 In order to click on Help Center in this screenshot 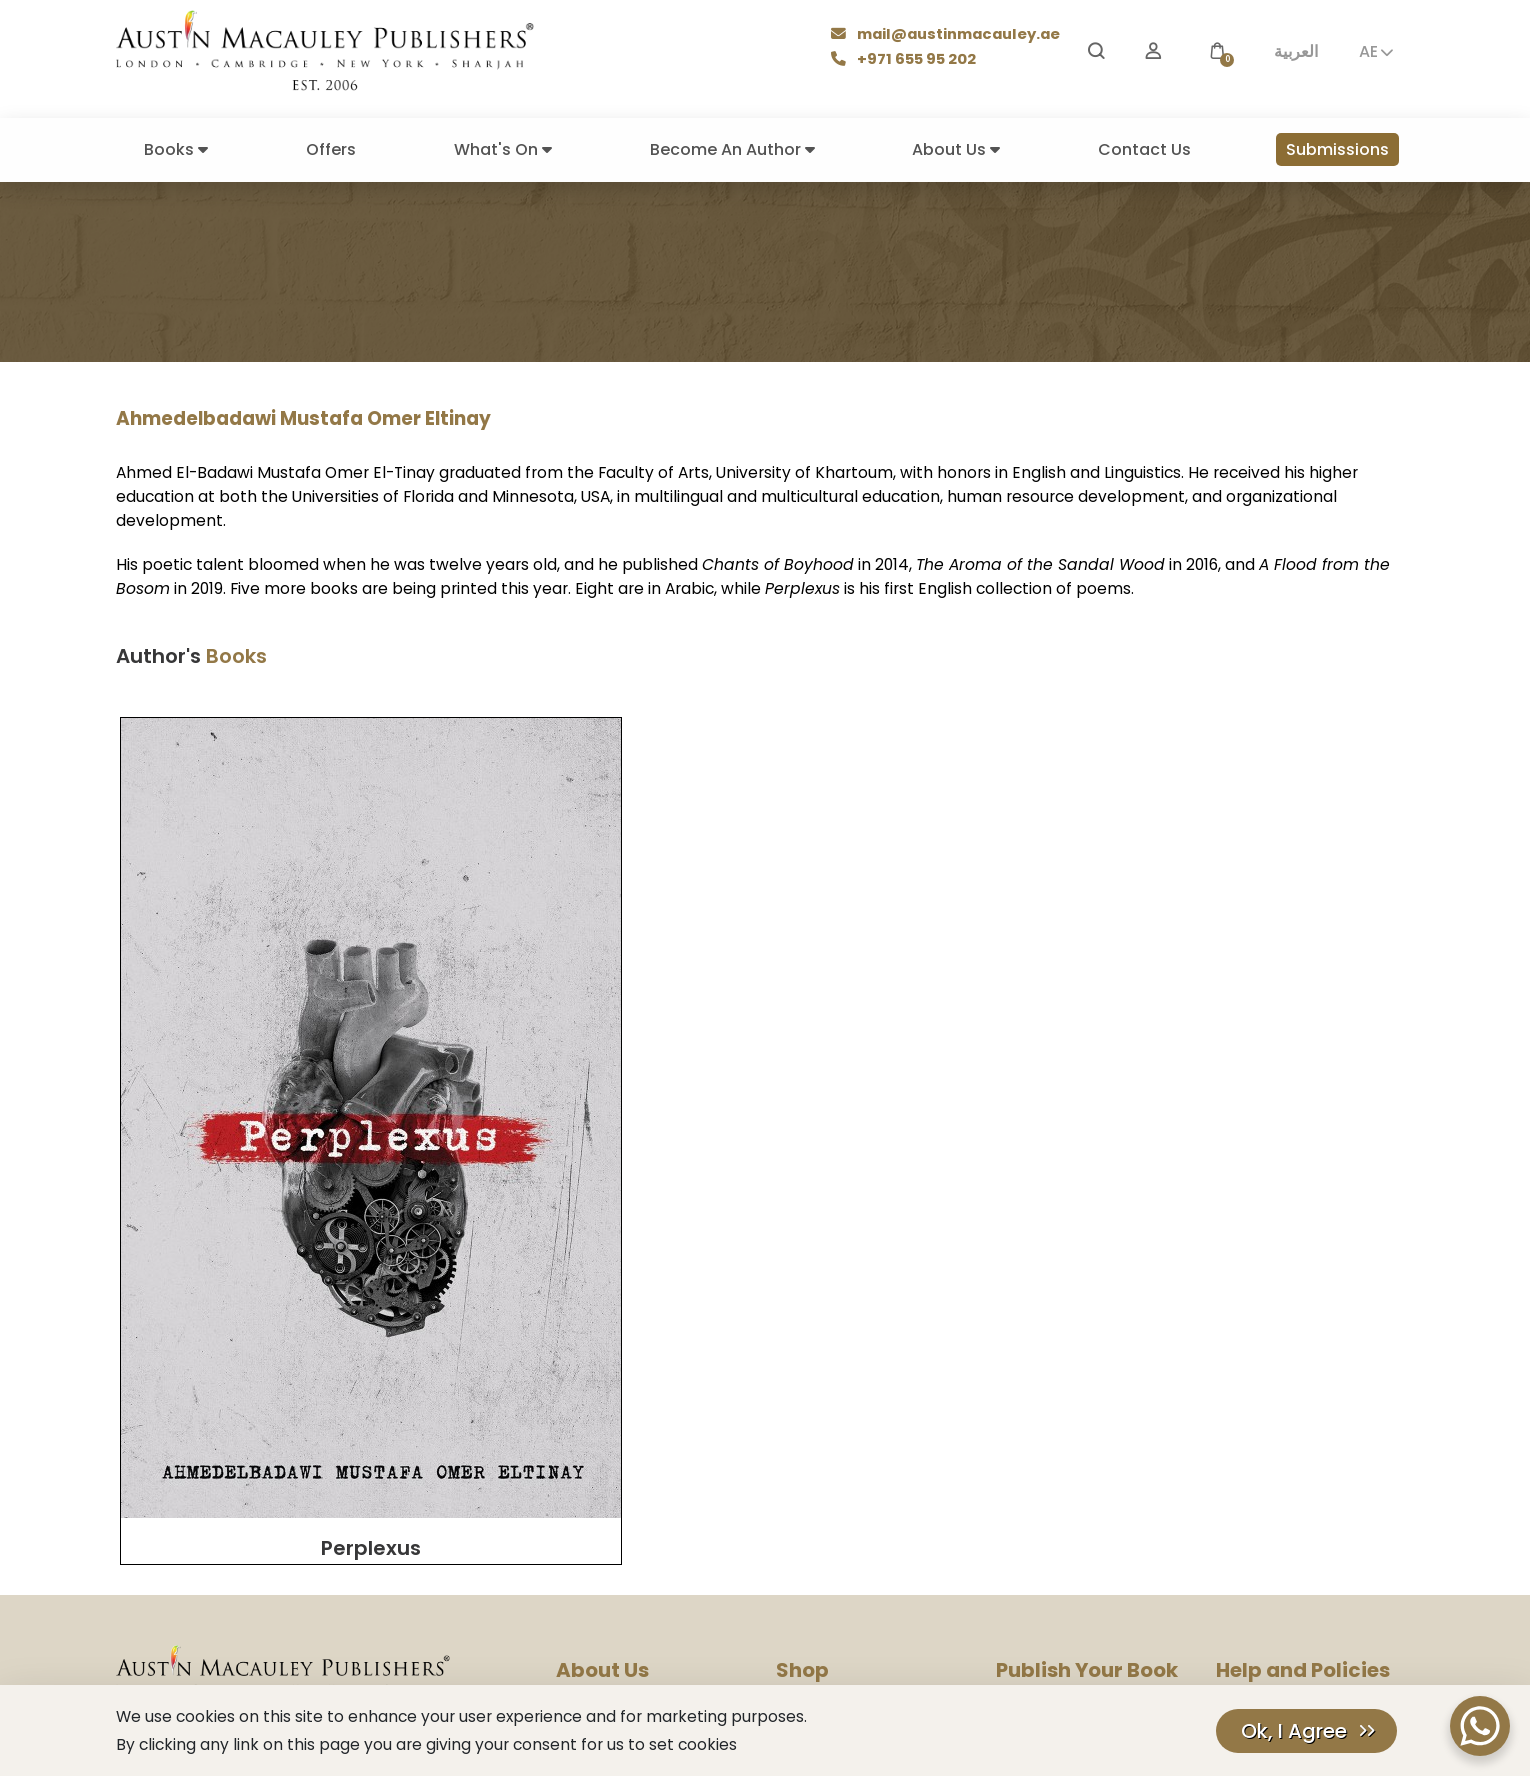, I will do `click(1255, 1362)`.